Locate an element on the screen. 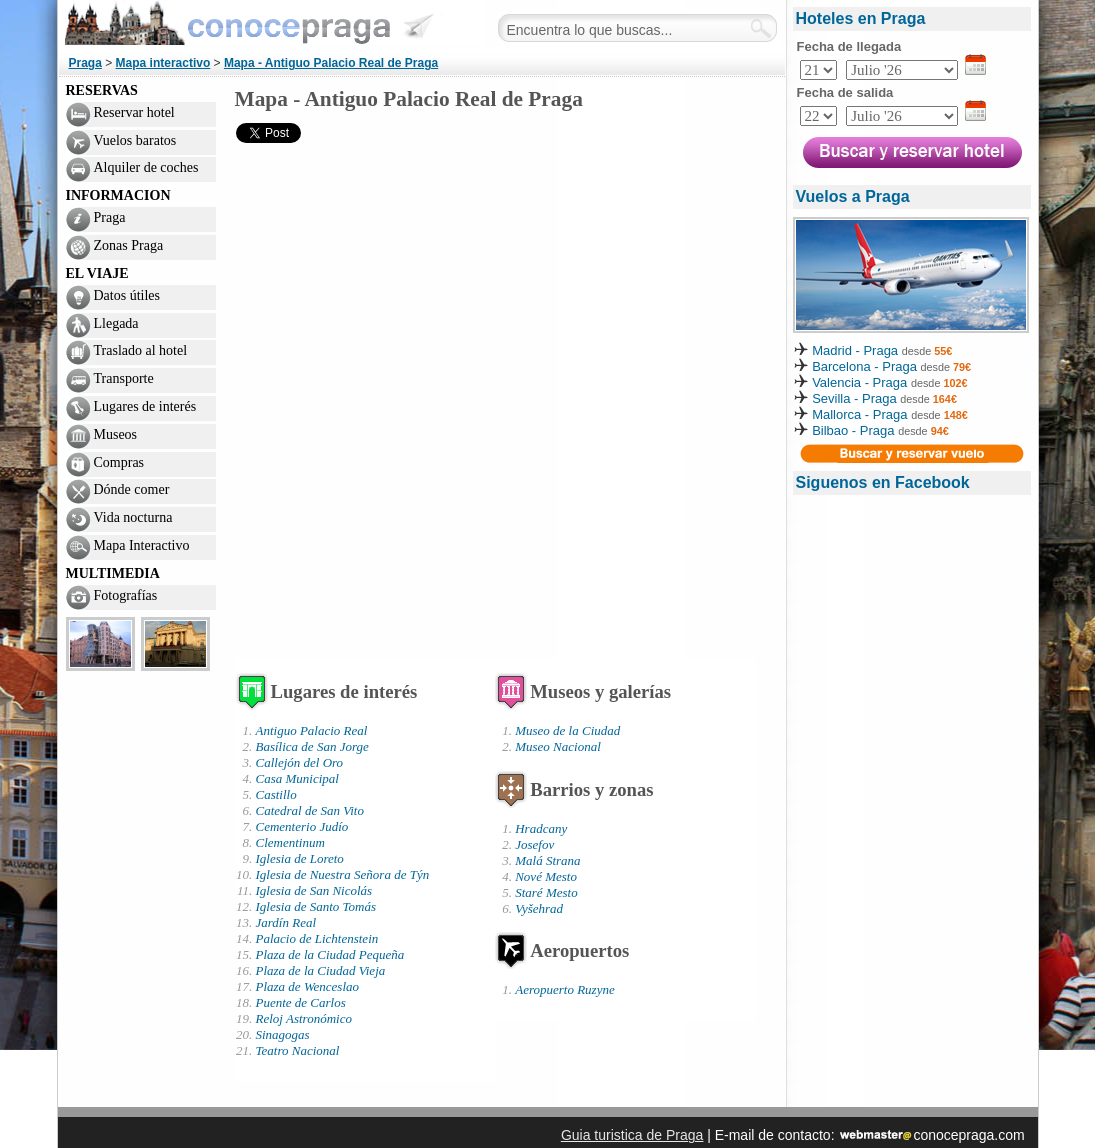 Image resolution: width=1095 pixels, height=1148 pixels. Praga is located at coordinates (85, 63).